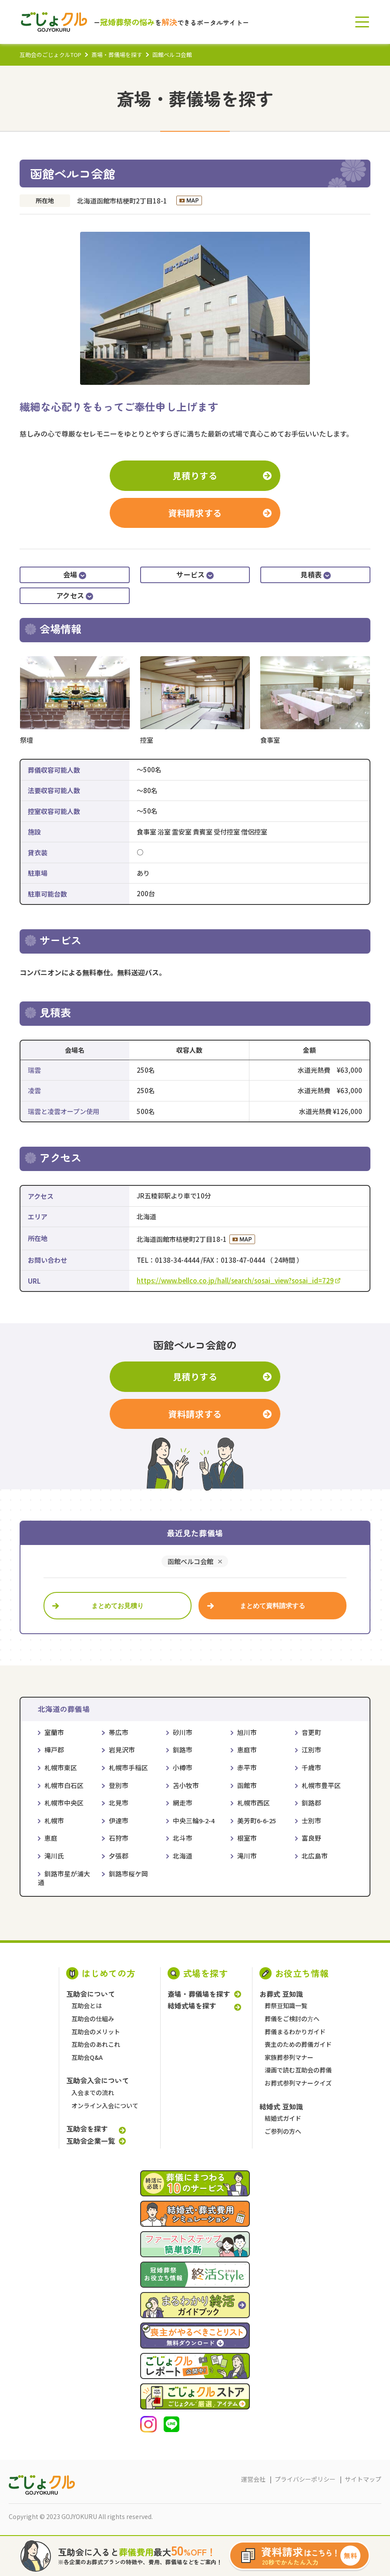 This screenshot has height=2576, width=390. I want to click on 札幌市豊平区, so click(321, 1785).